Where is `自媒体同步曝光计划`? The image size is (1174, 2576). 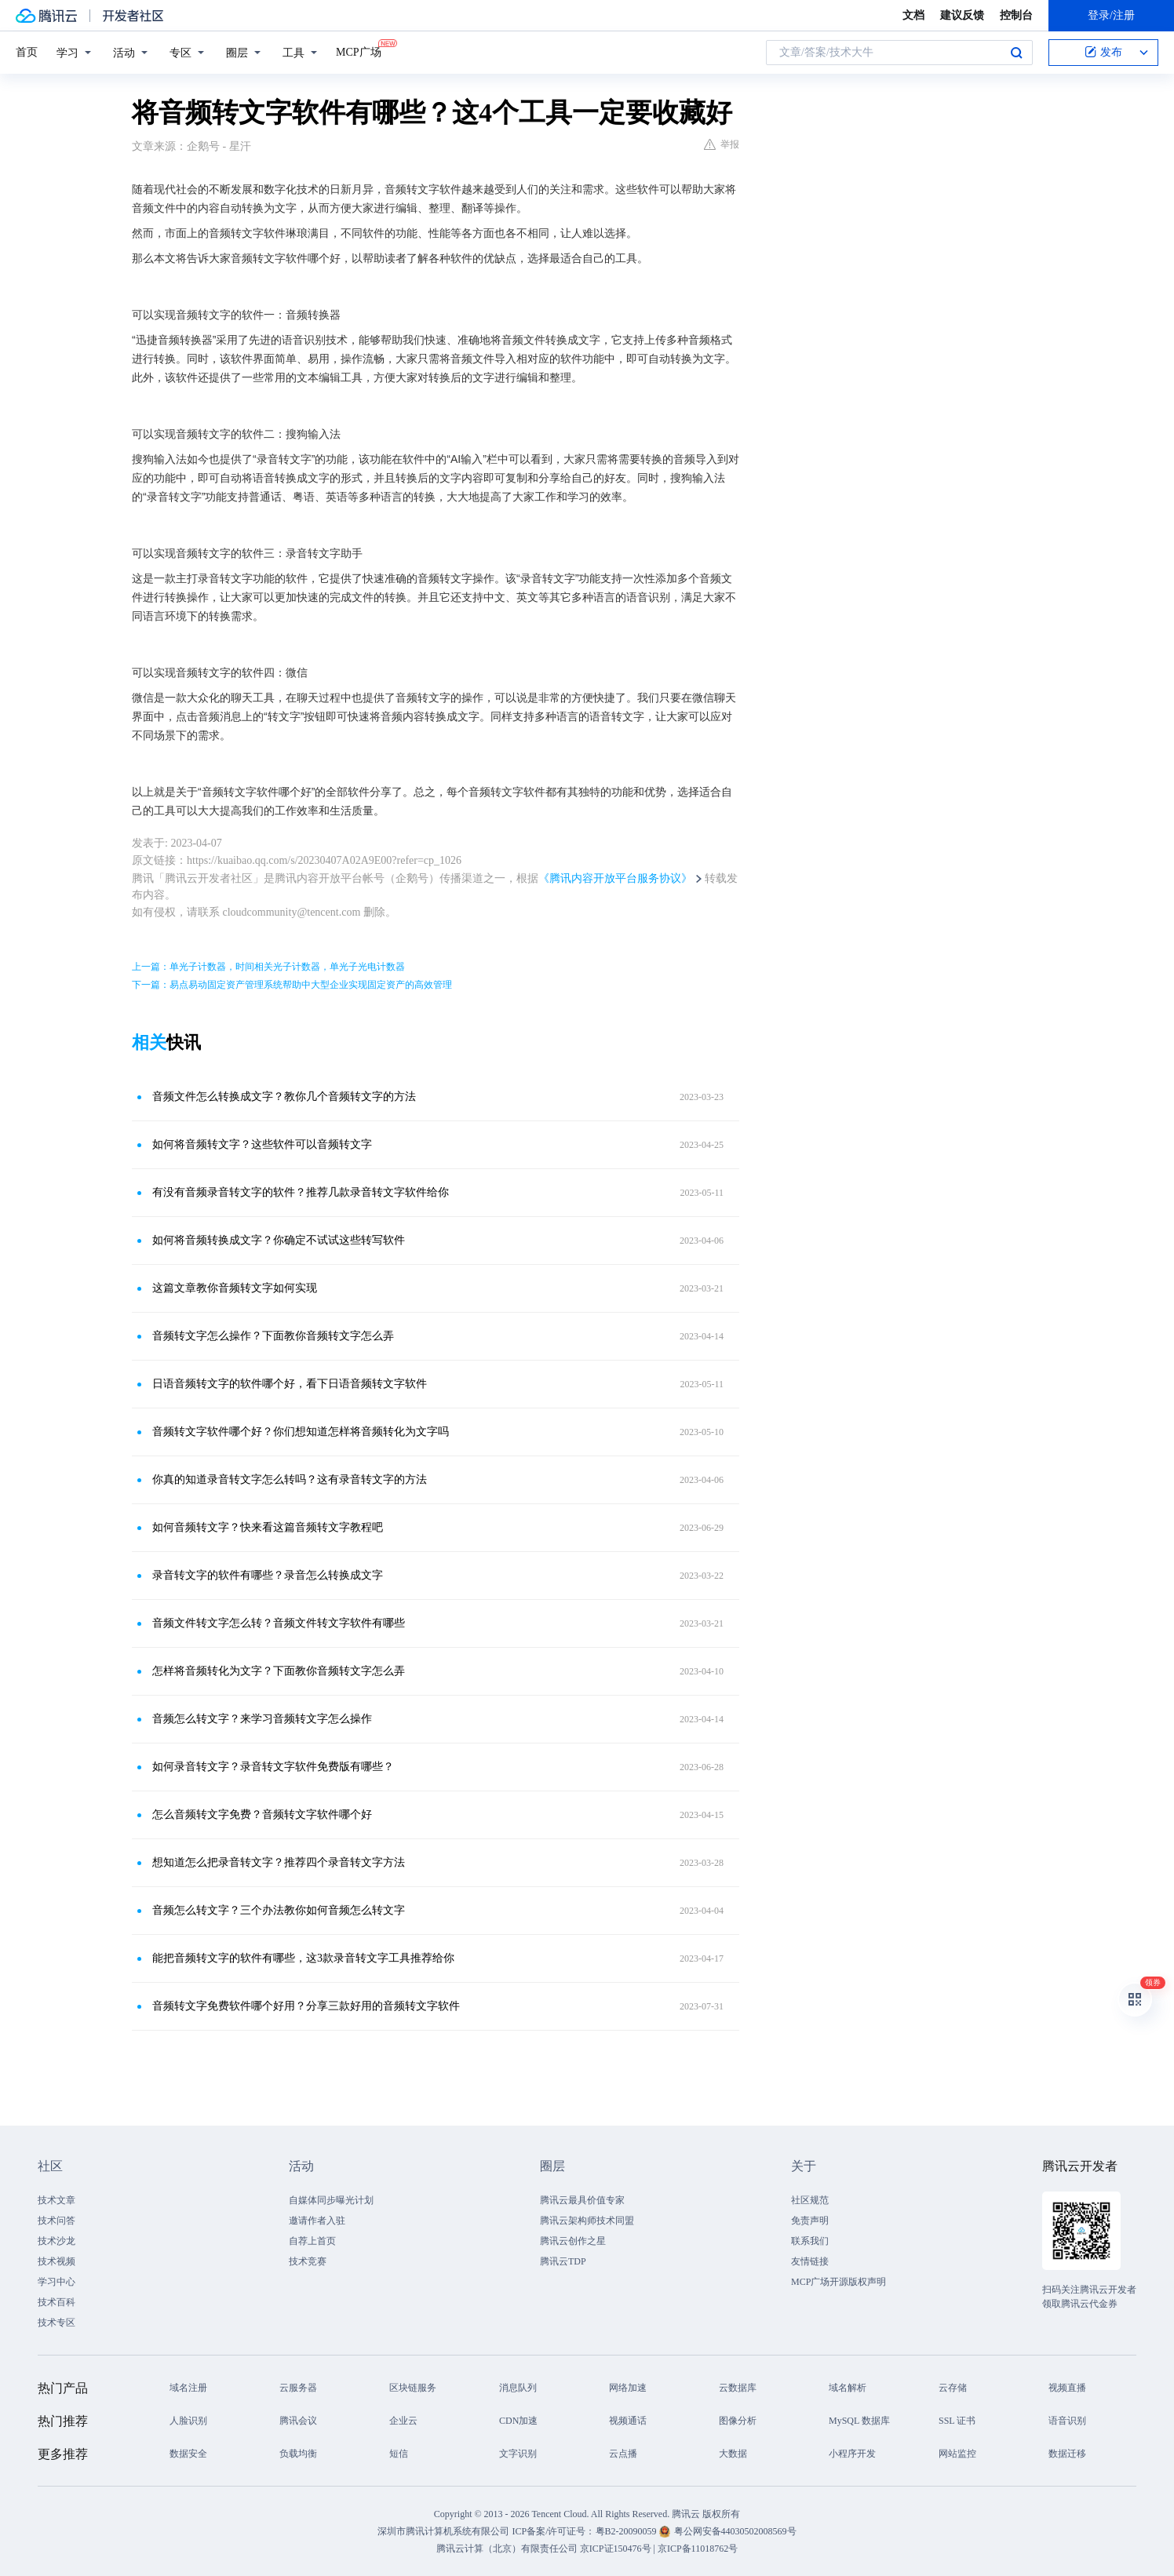 自媒体同步曝光计划 is located at coordinates (331, 2200).